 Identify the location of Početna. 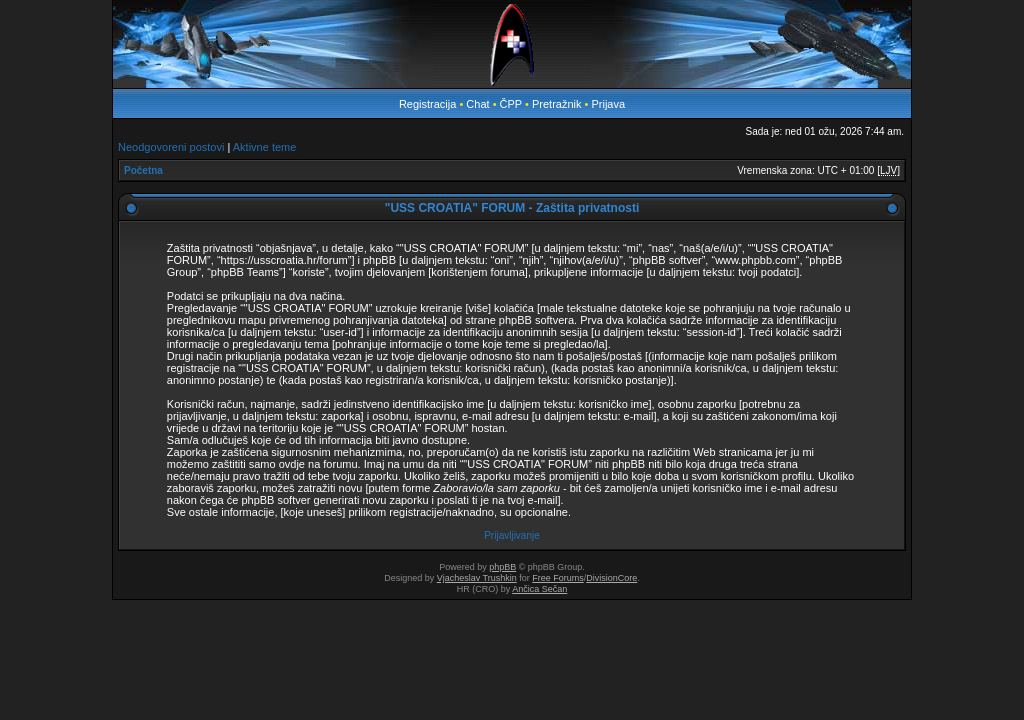
(143, 170).